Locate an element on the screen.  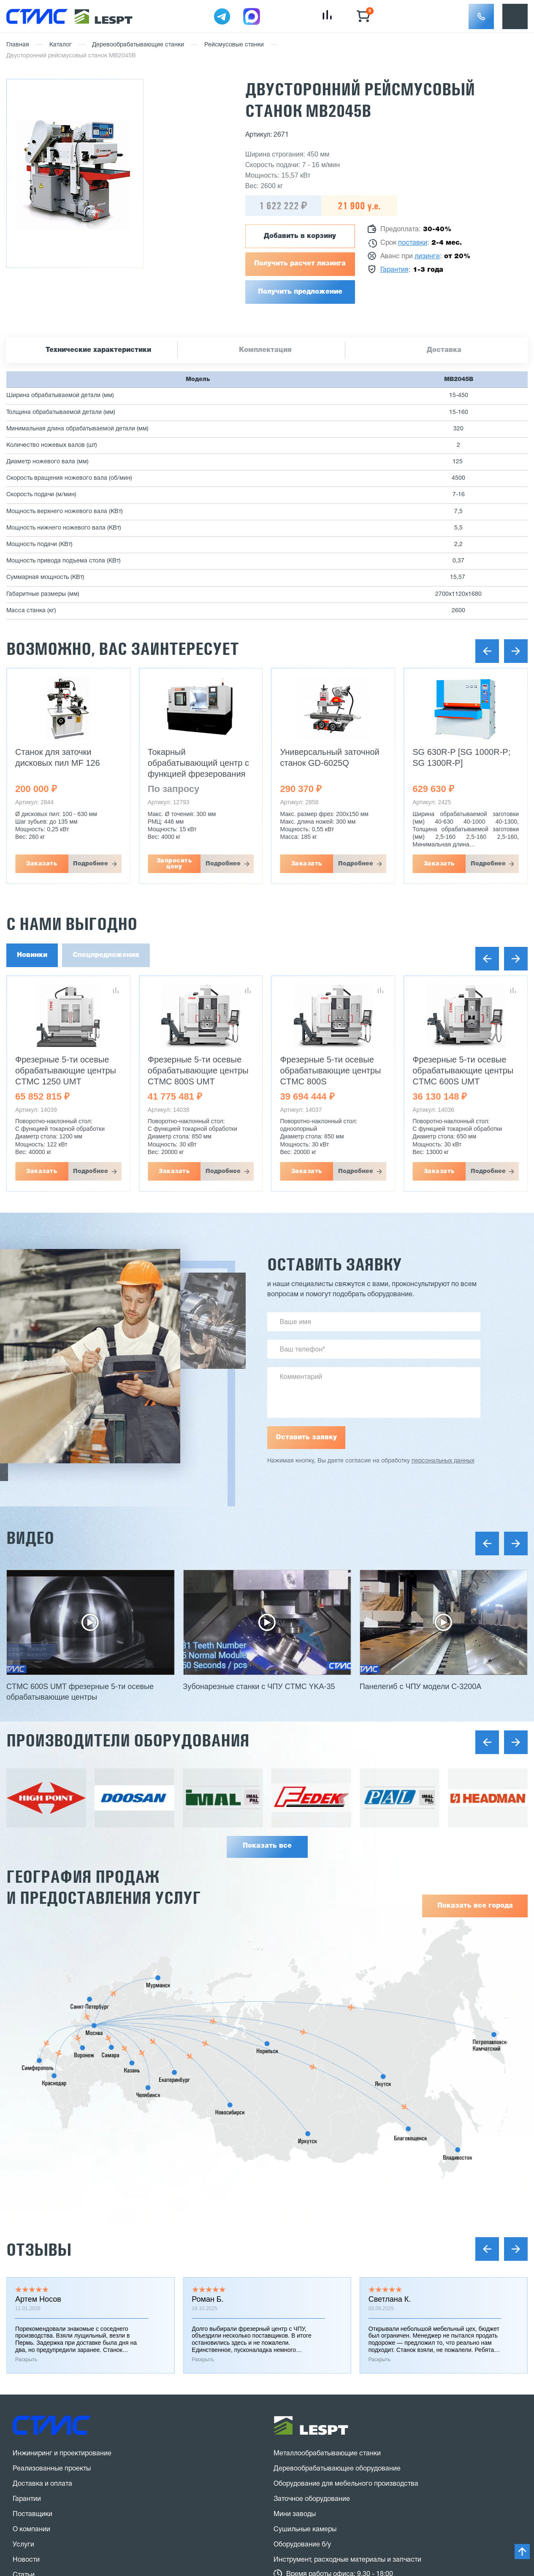
Оборудование для мебельного производства is located at coordinates (346, 2484).